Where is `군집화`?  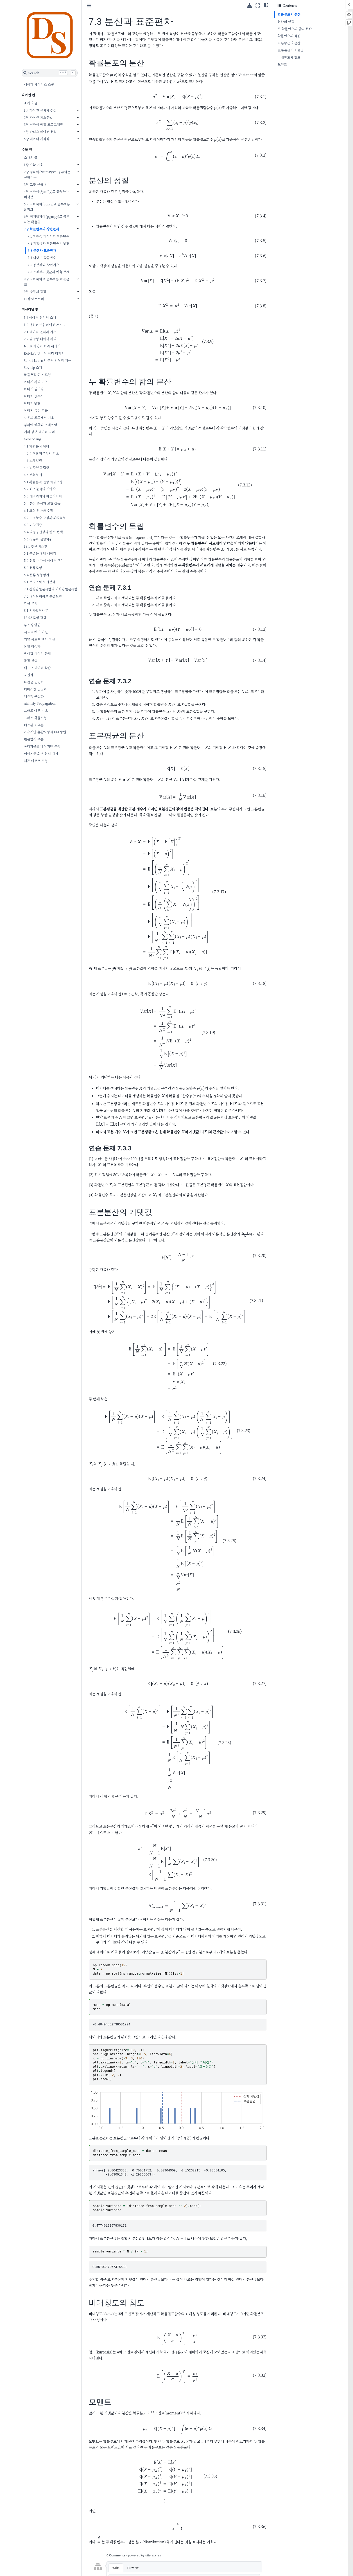 군집화 is located at coordinates (28, 674).